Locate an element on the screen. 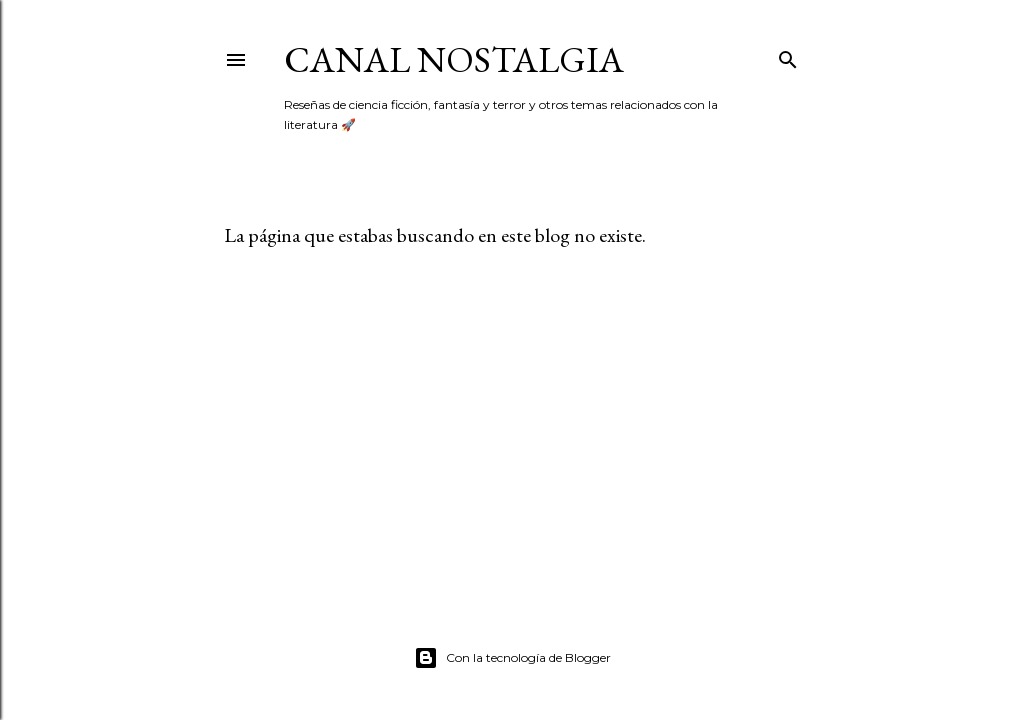 This screenshot has height=720, width=1024. Con la tecnología de Blogger is located at coordinates (512, 658).